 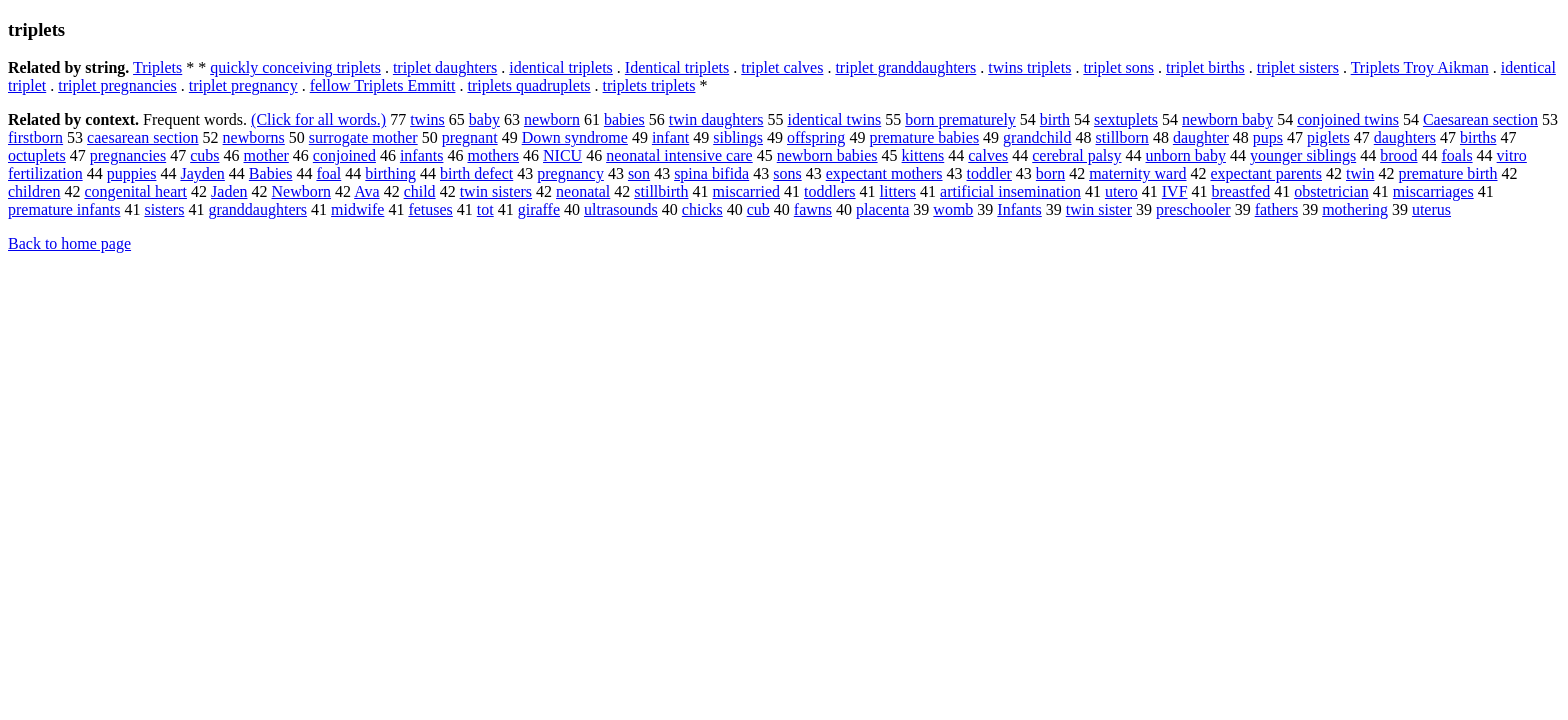 I want to click on stillbirth, so click(x=661, y=191).